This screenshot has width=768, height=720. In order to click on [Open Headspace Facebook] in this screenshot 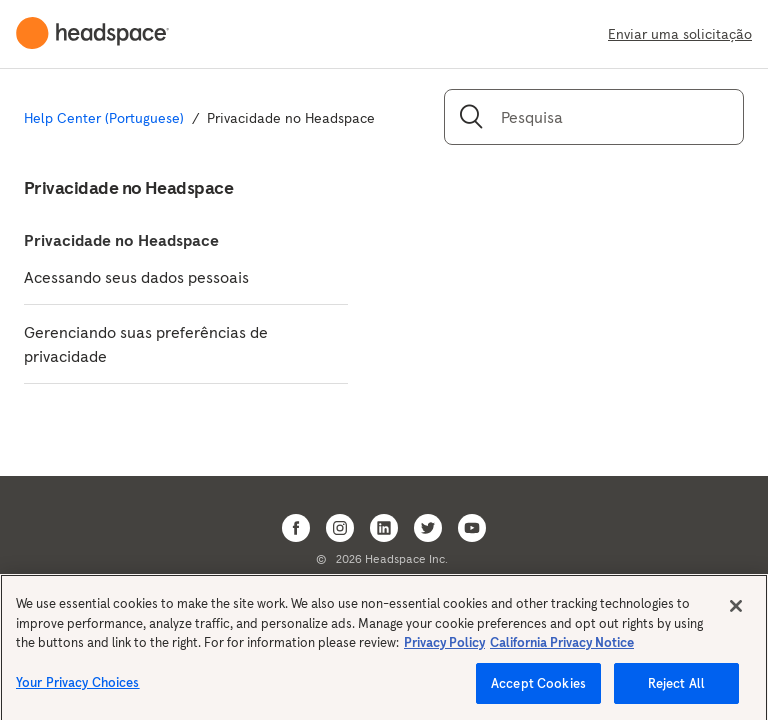, I will do `click(296, 528)`.